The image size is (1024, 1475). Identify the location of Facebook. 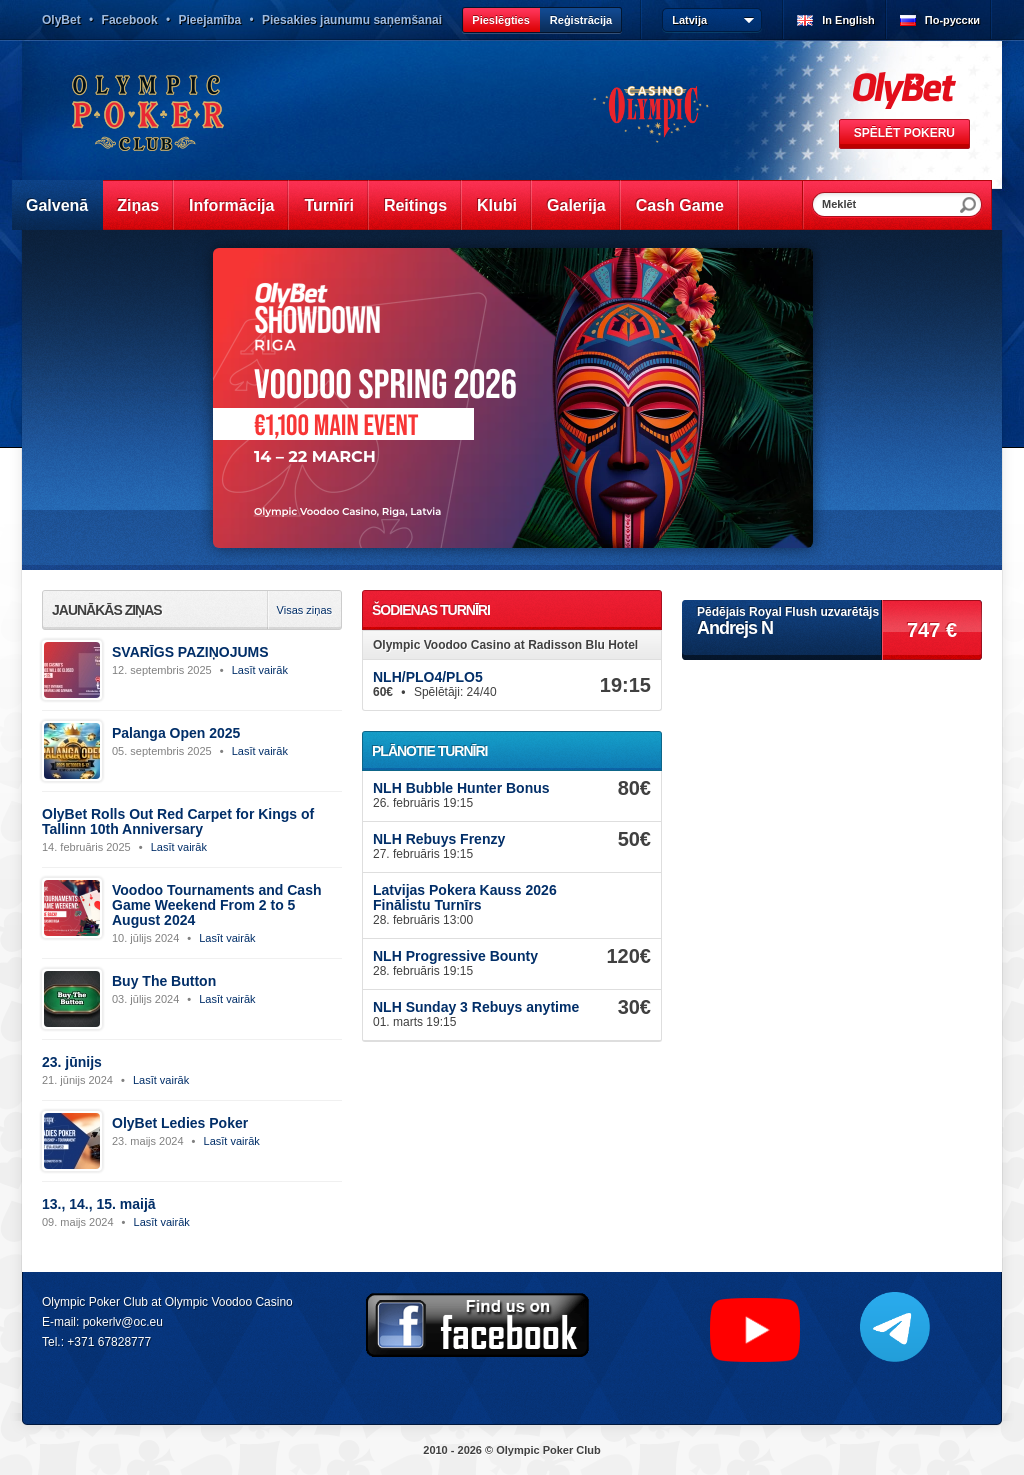
(130, 20).